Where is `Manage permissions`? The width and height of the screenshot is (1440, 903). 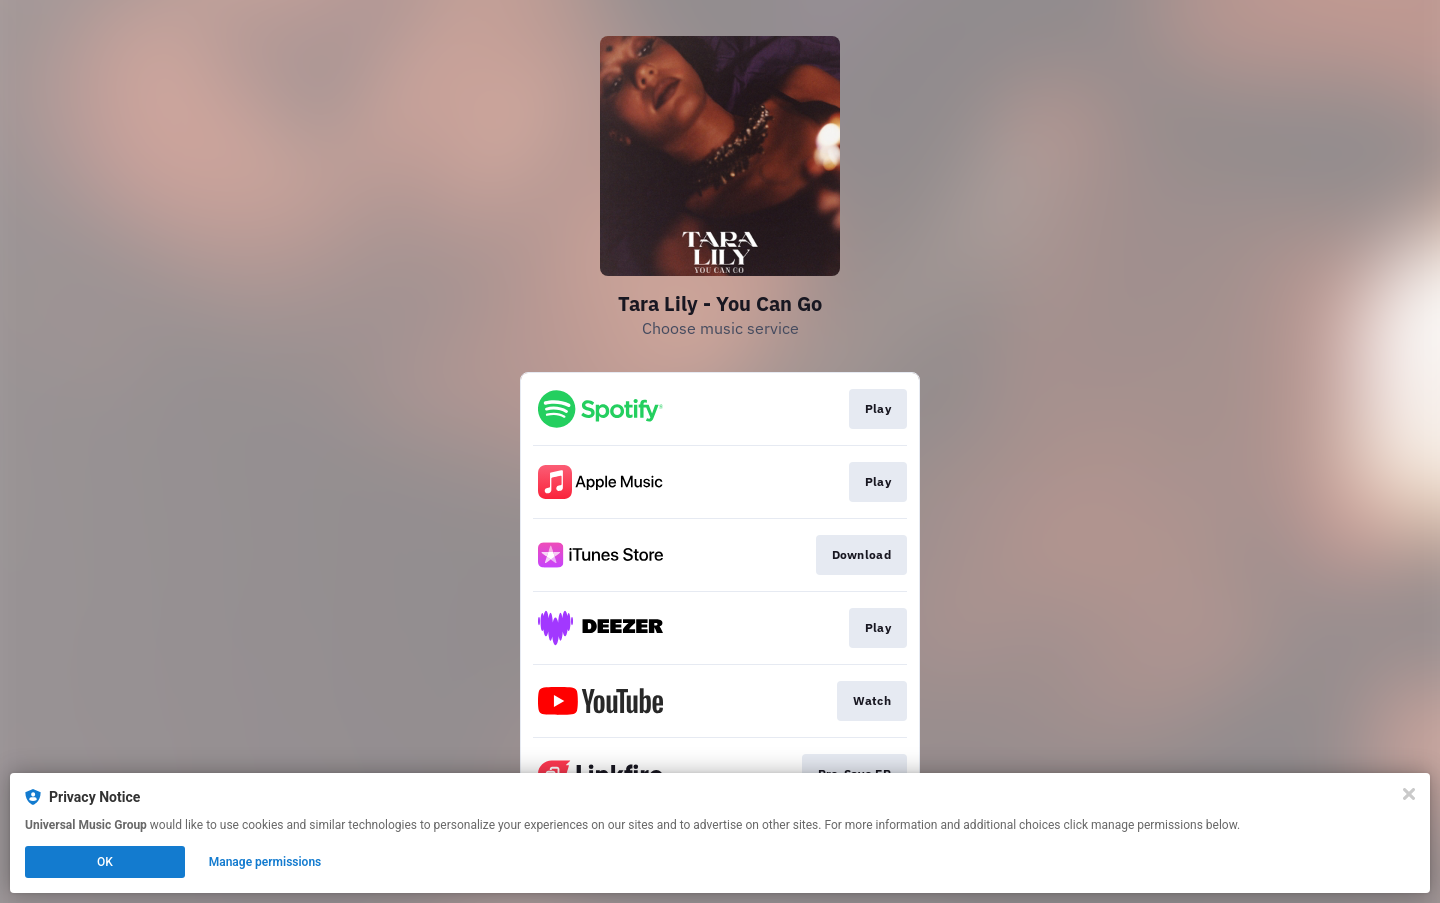
Manage permissions is located at coordinates (265, 862).